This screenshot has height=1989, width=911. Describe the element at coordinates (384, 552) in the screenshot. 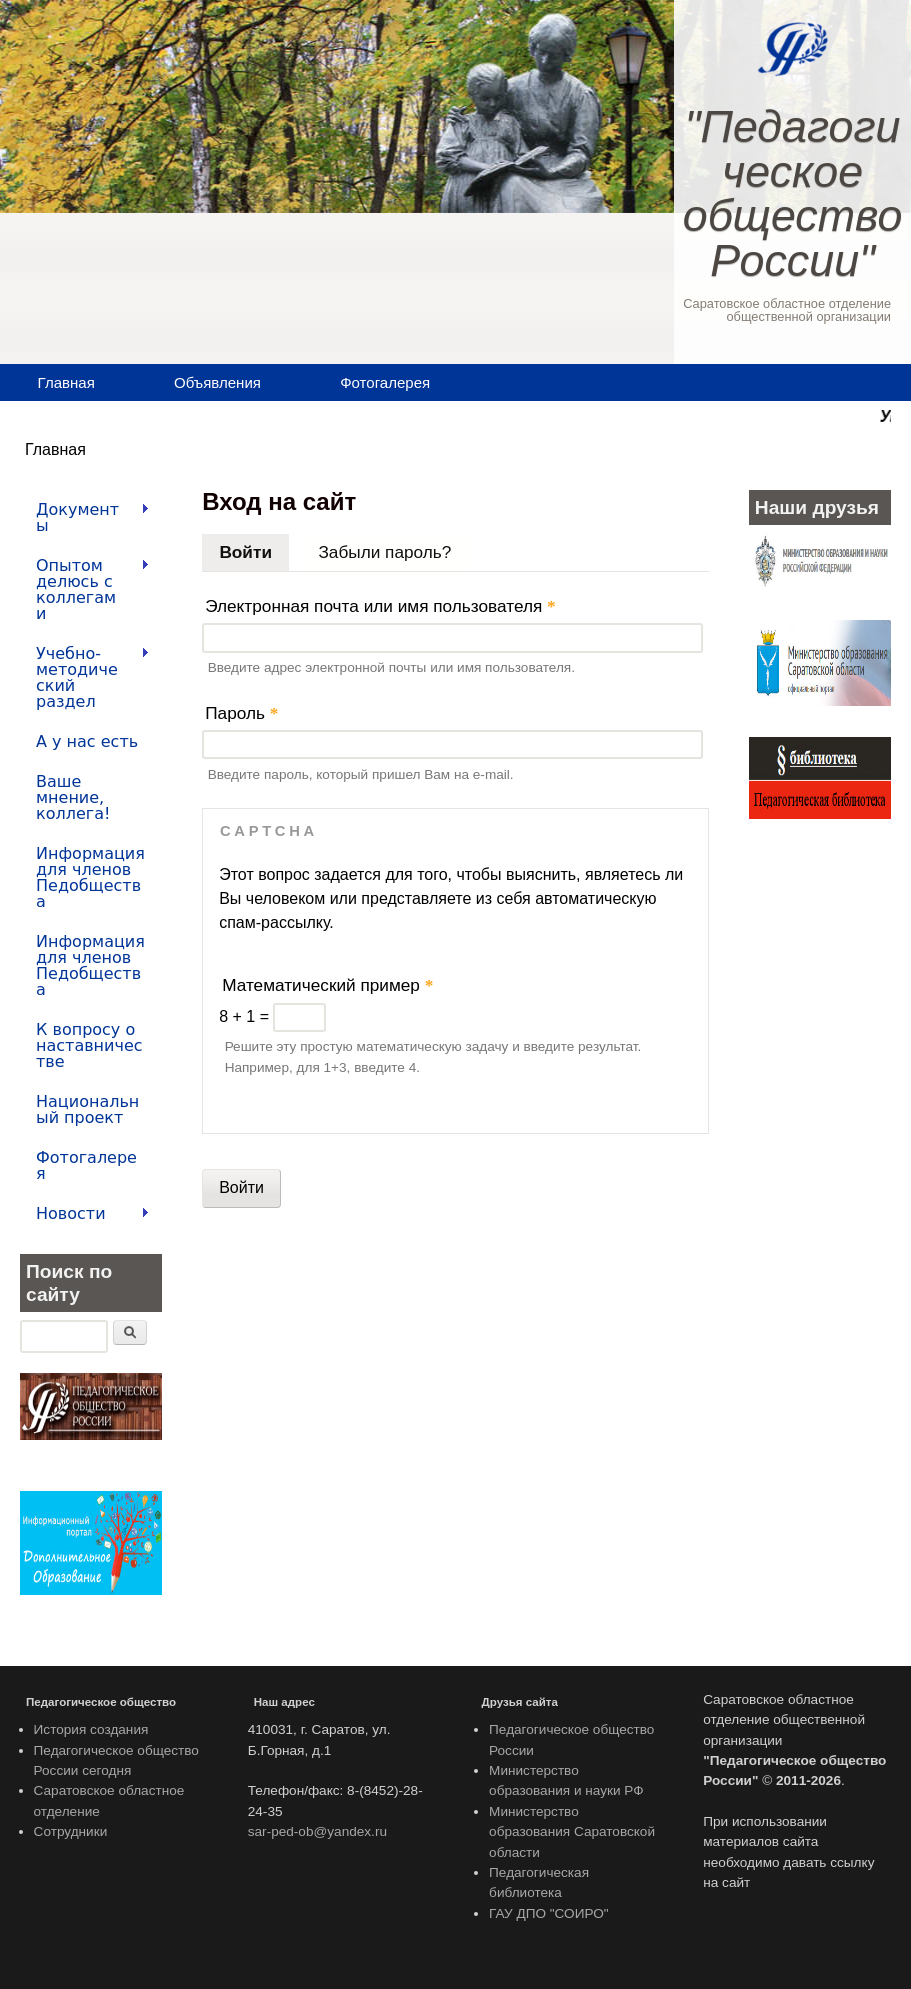

I see `Забыли пароль?` at that location.